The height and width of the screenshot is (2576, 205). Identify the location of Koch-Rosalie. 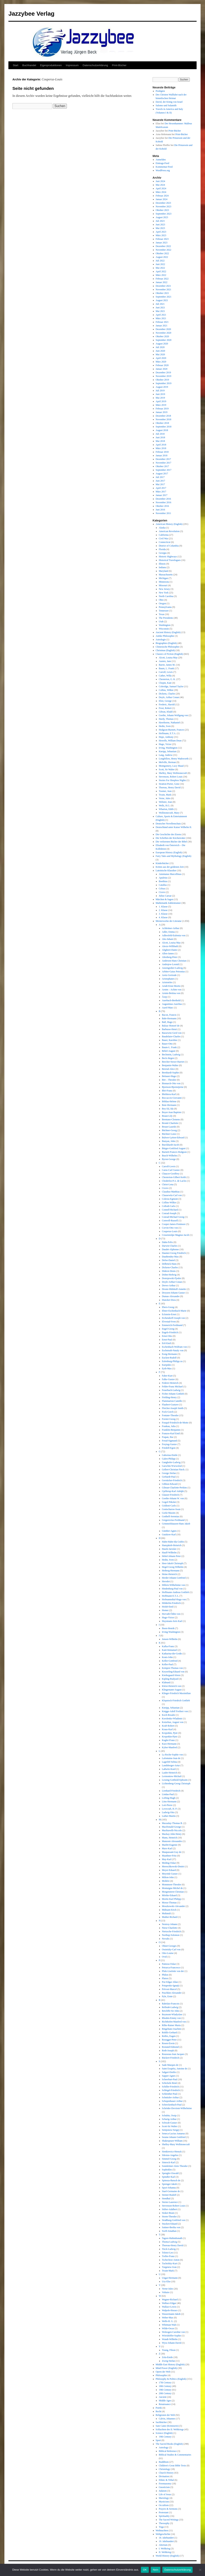
(168, 1715).